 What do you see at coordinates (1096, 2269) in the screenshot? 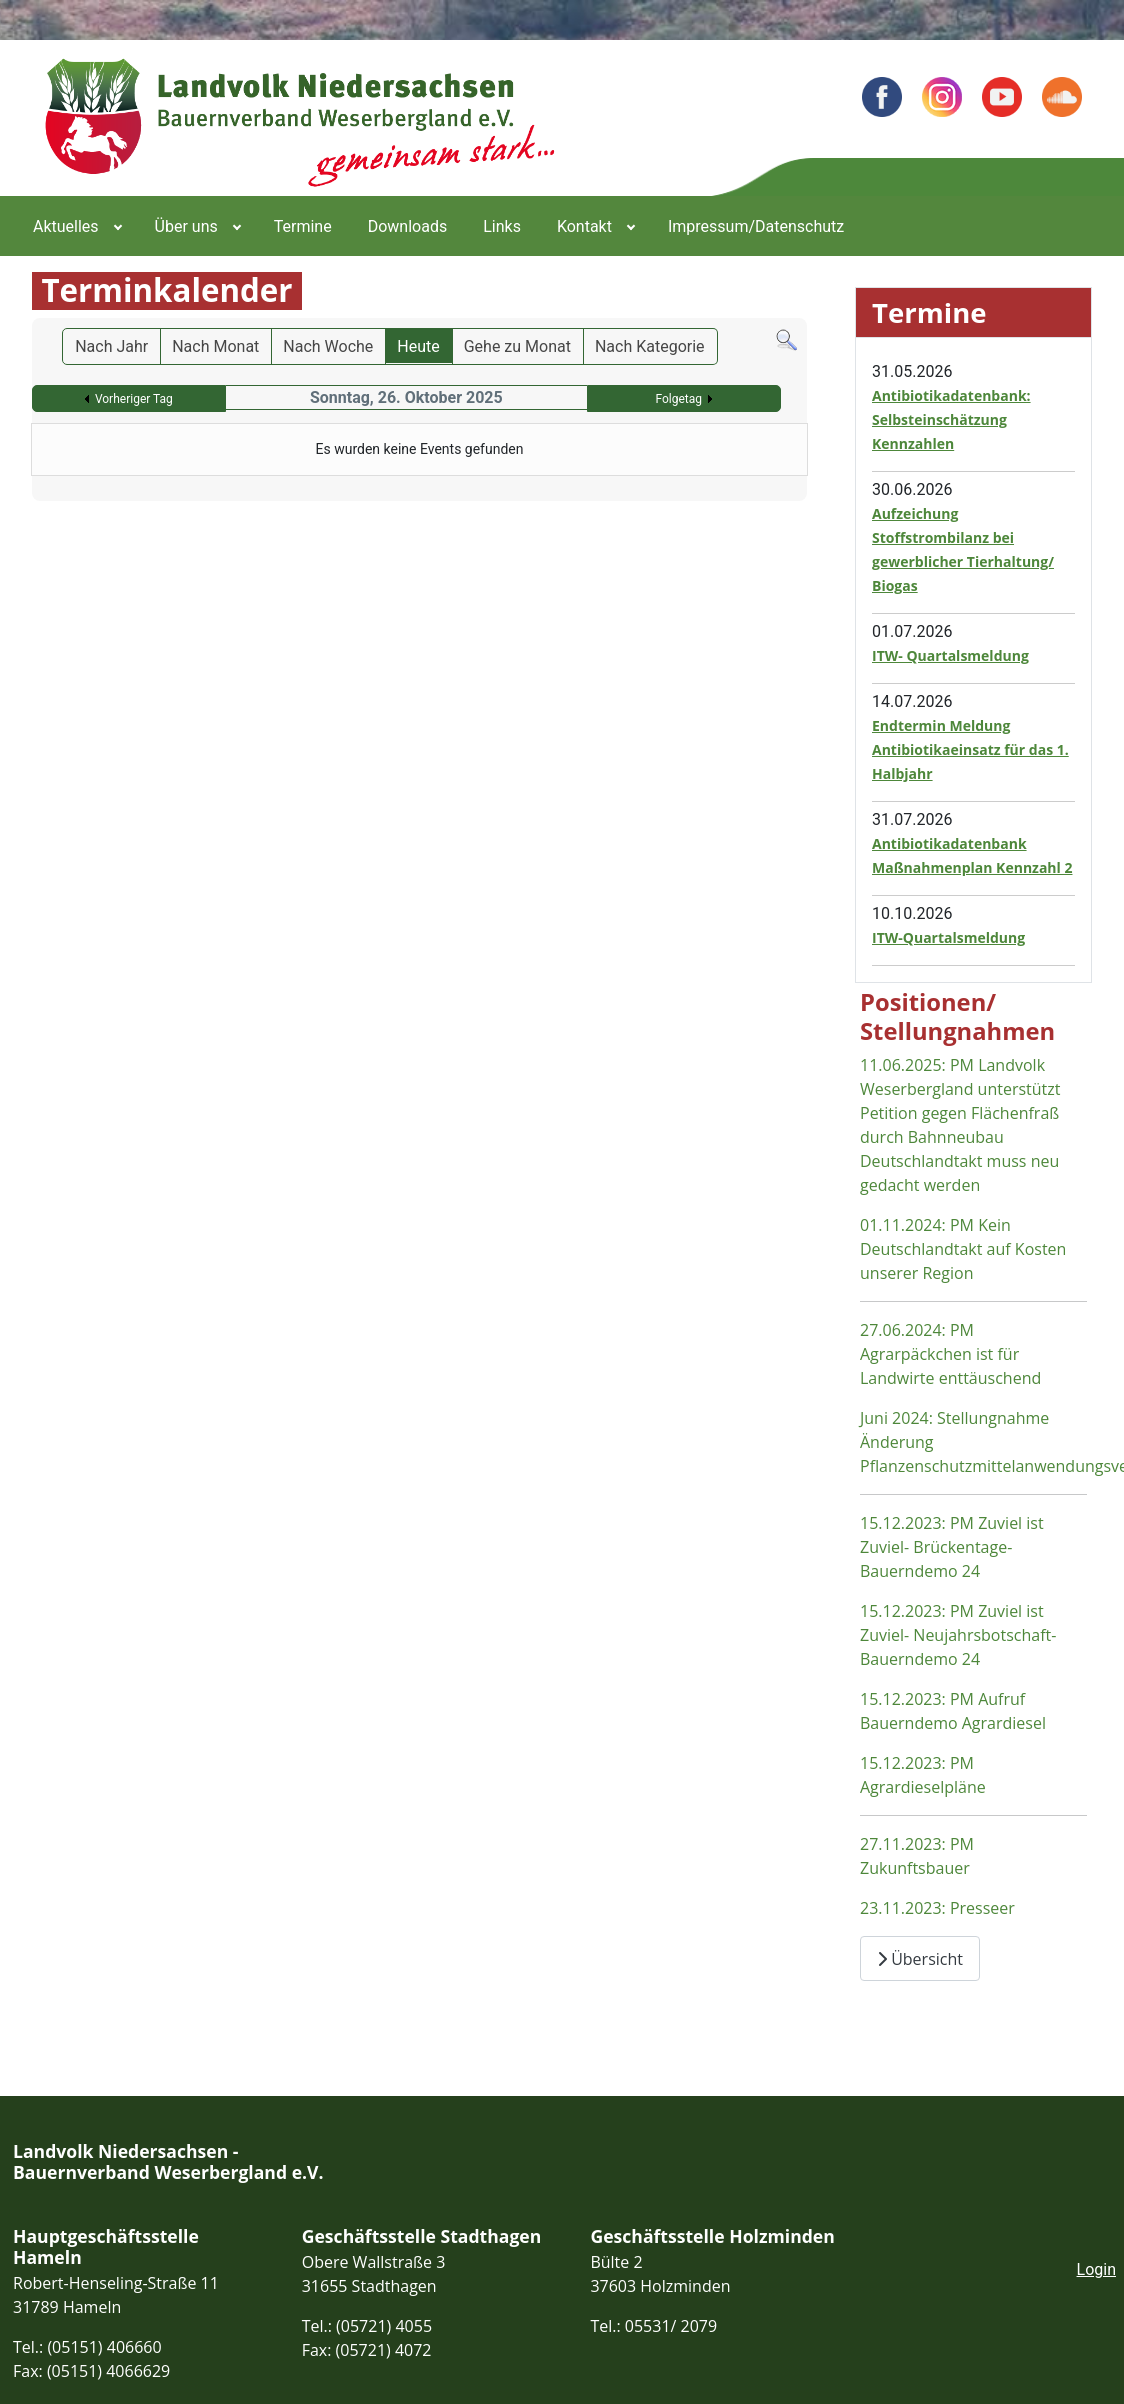
I see `Login` at bounding box center [1096, 2269].